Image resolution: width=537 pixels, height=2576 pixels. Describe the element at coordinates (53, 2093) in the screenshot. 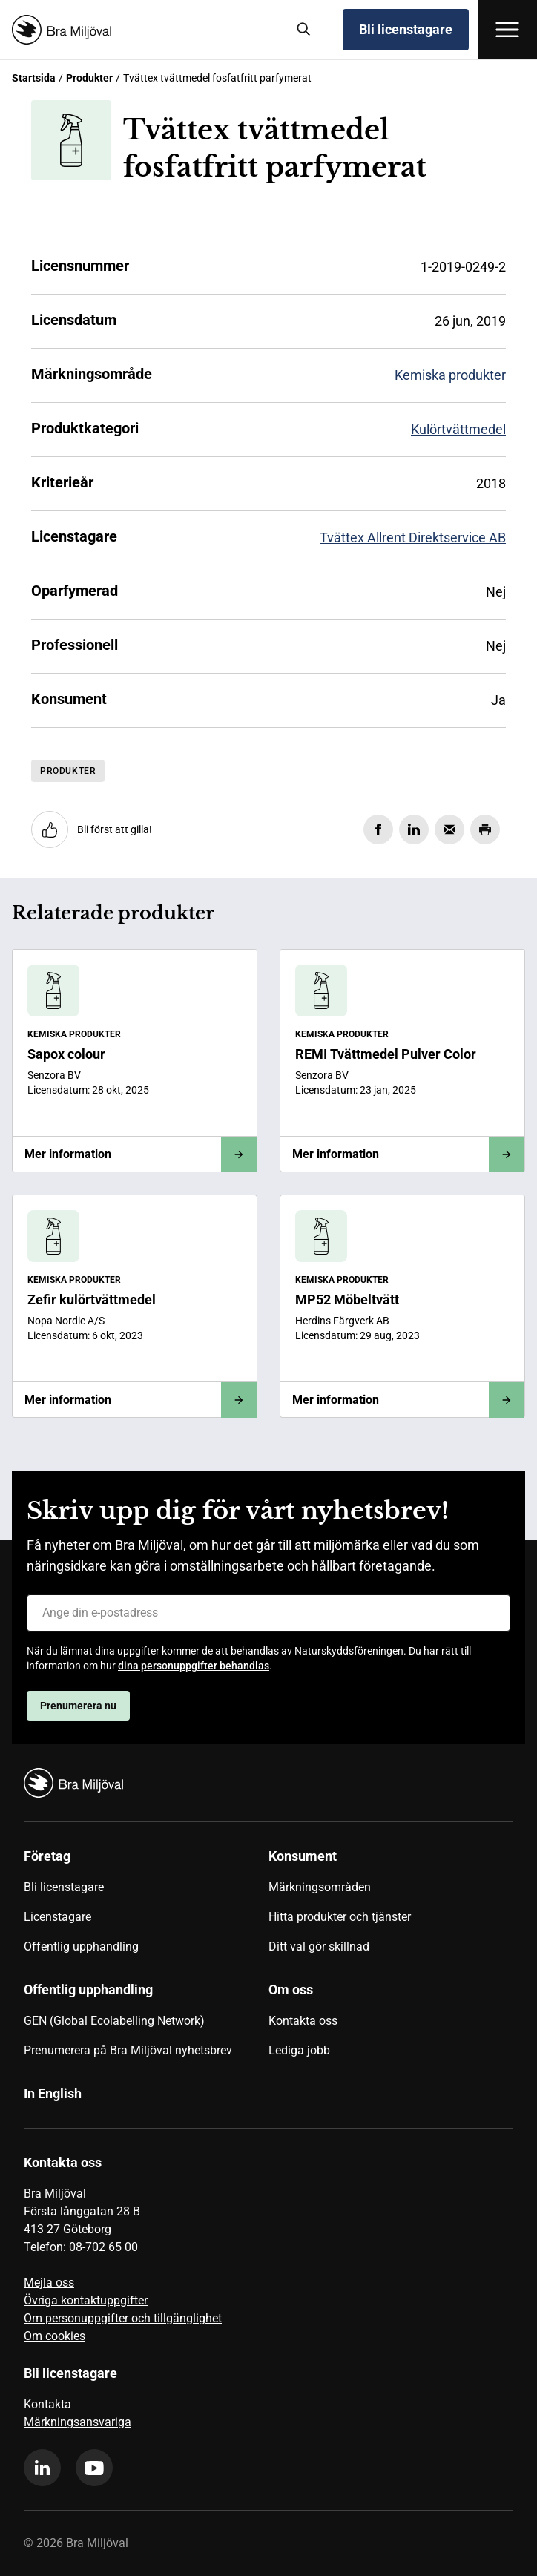

I see `In English` at that location.